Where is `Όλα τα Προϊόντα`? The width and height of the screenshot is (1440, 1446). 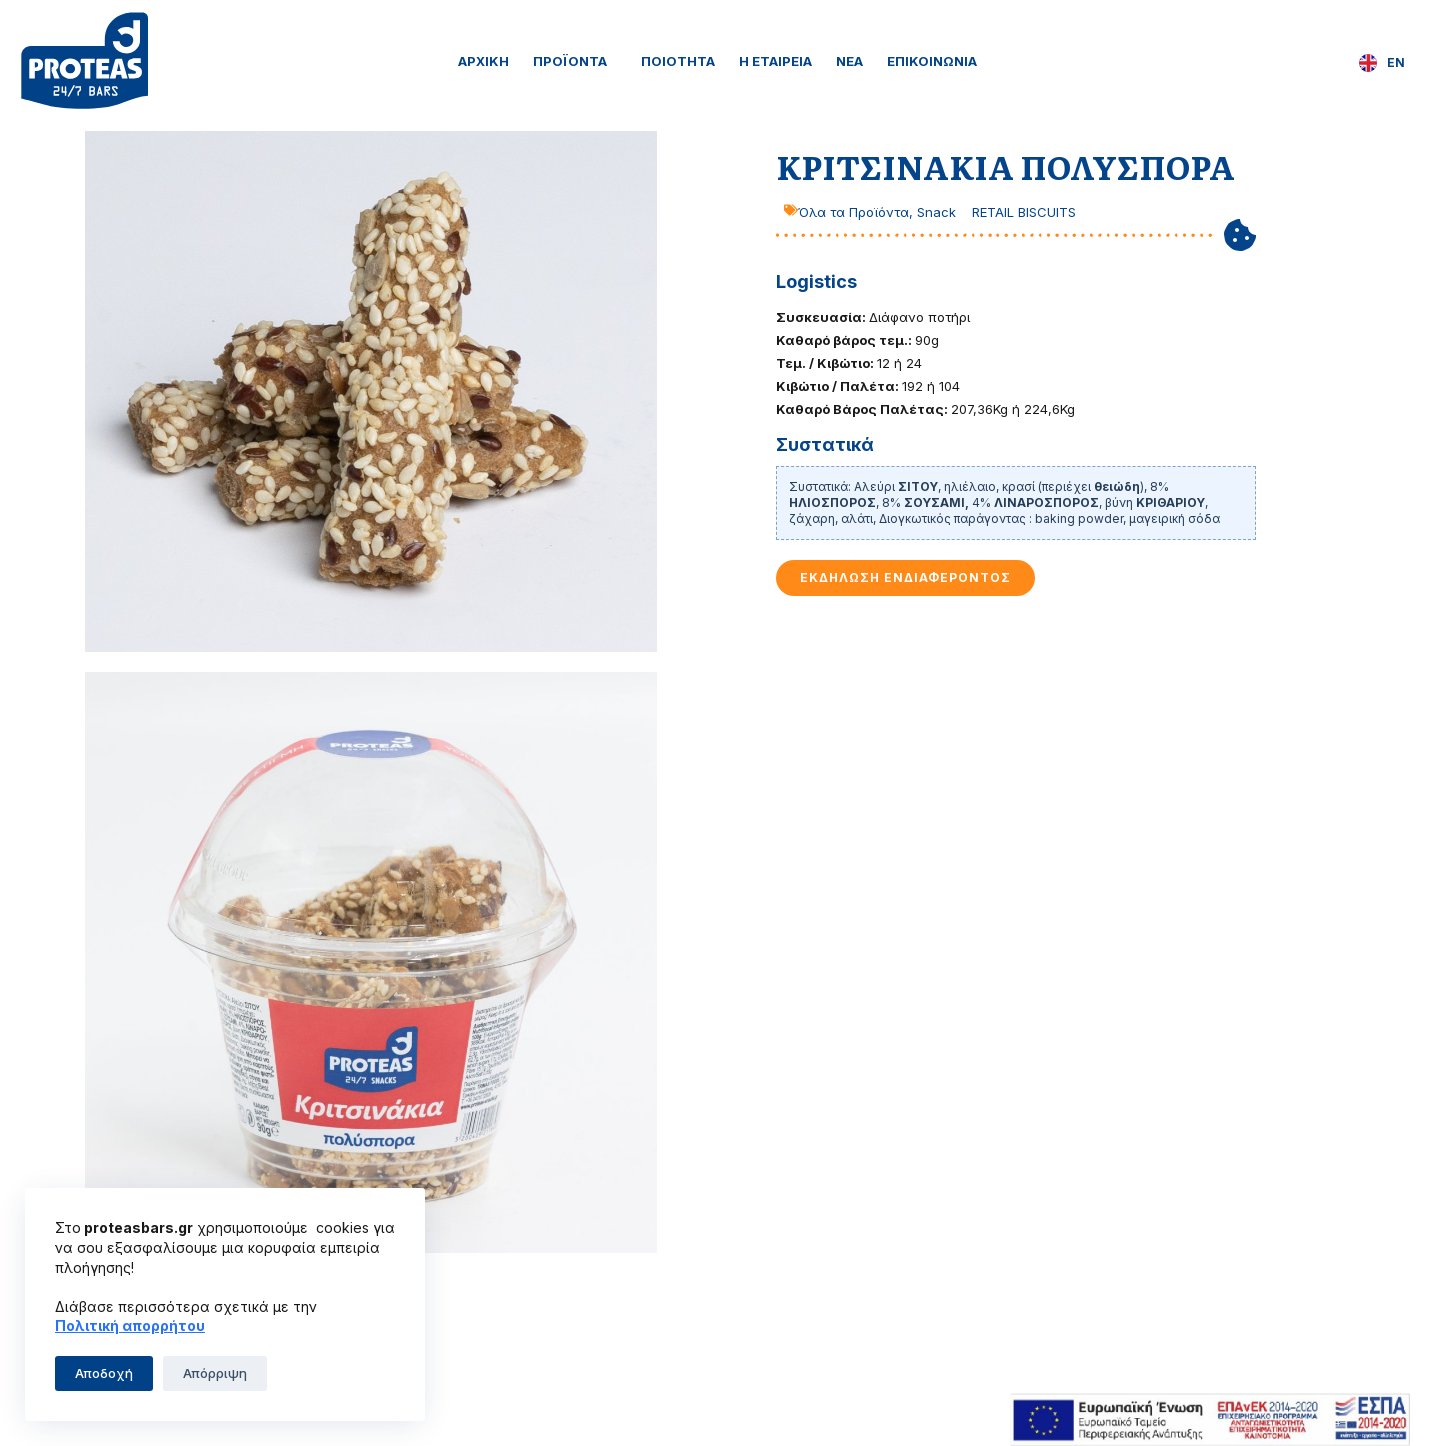
Όλα τα Προϊόντα is located at coordinates (853, 212).